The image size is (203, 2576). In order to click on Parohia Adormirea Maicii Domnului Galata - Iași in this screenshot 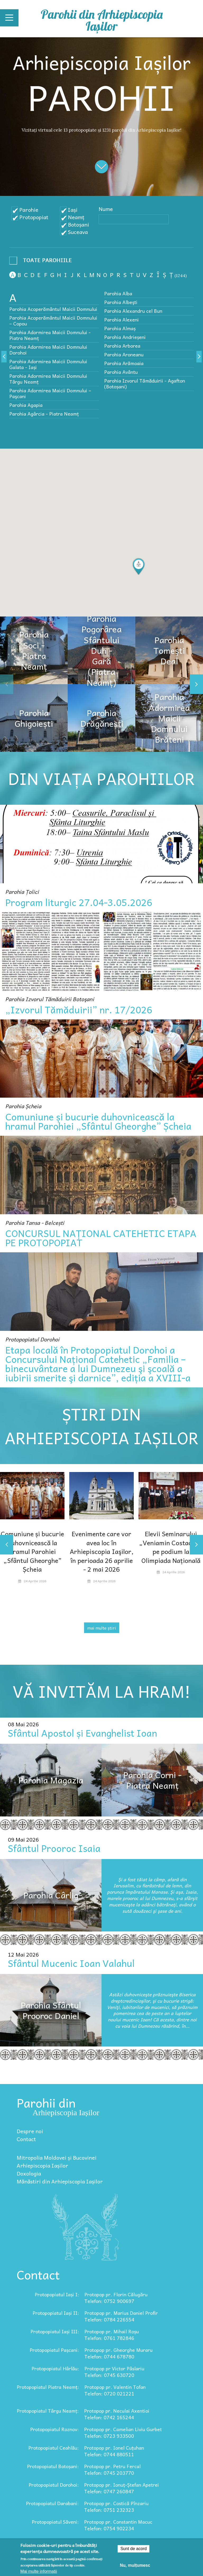, I will do `click(48, 364)`.